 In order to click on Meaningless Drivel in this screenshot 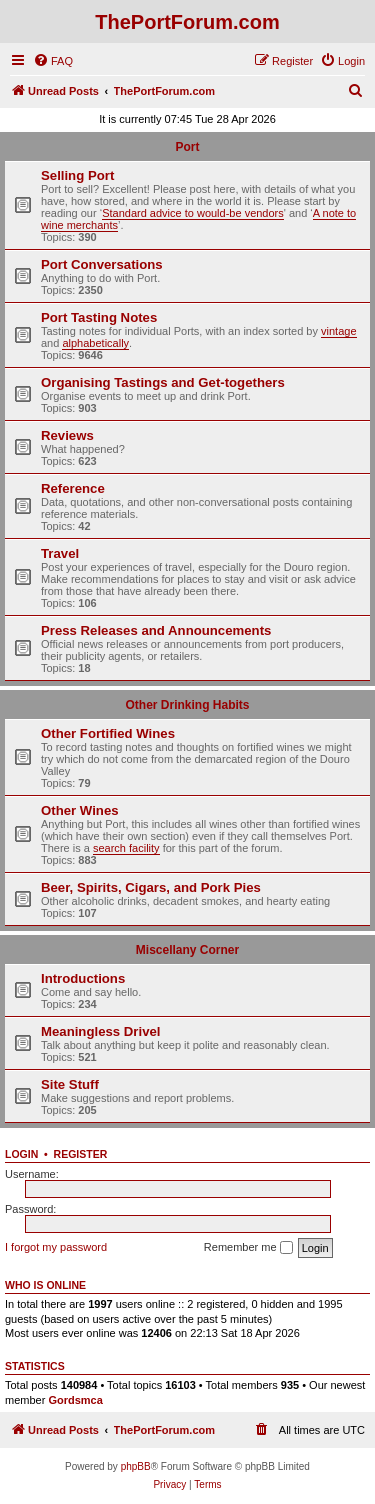, I will do `click(100, 1031)`.